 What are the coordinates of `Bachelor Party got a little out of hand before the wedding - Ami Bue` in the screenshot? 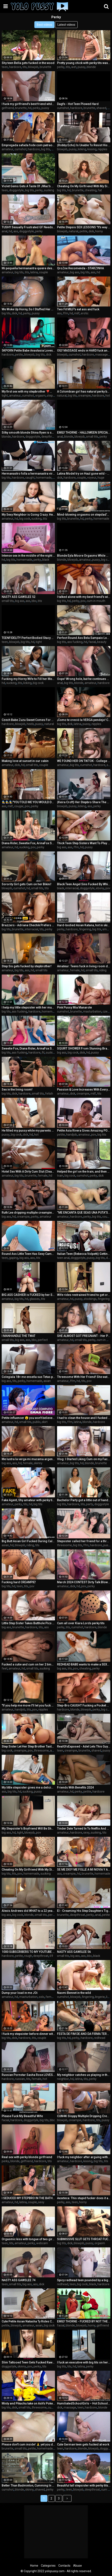 It's located at (83, 1500).